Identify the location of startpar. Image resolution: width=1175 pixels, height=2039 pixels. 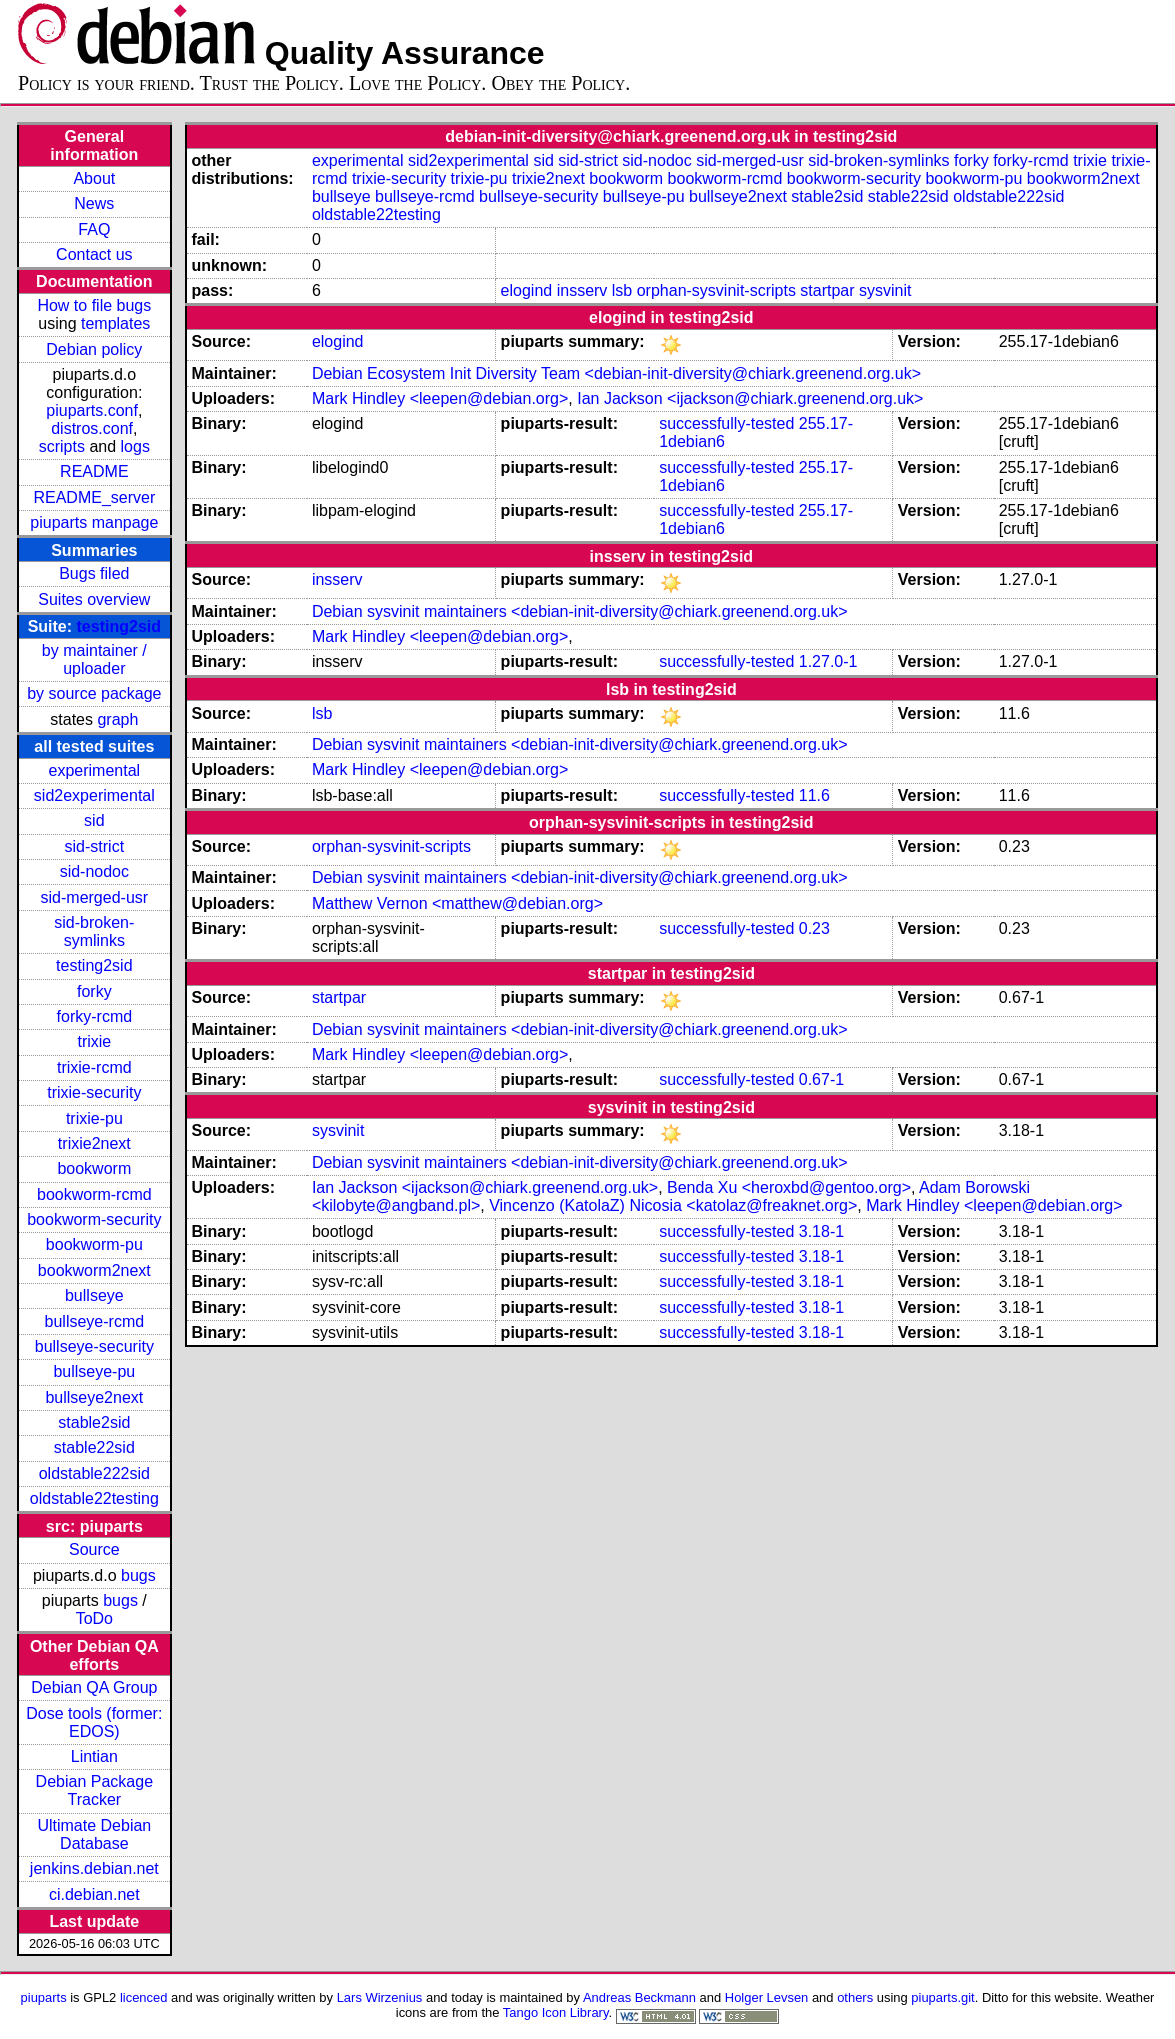
(827, 290).